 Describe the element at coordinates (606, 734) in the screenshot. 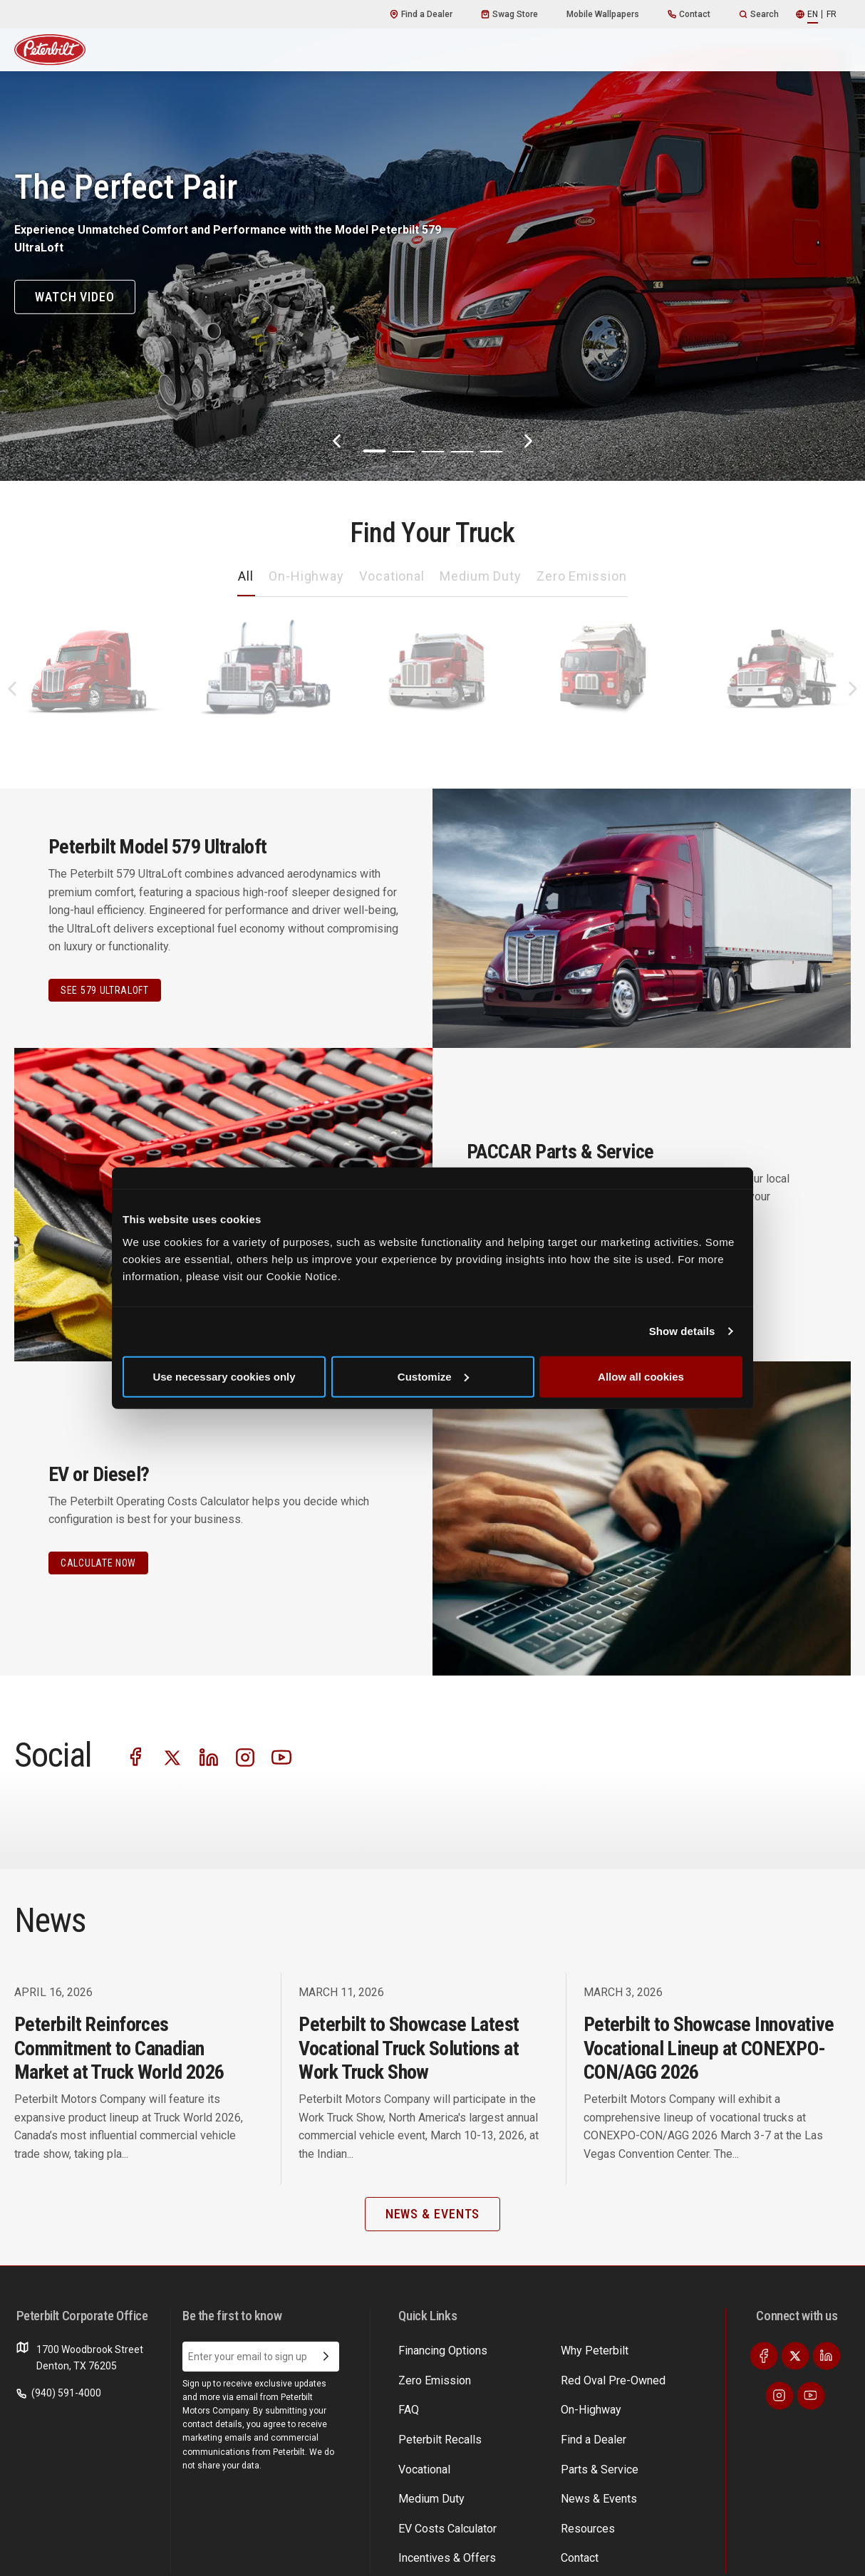

I see `520 [An image of the 520 name plate]` at that location.